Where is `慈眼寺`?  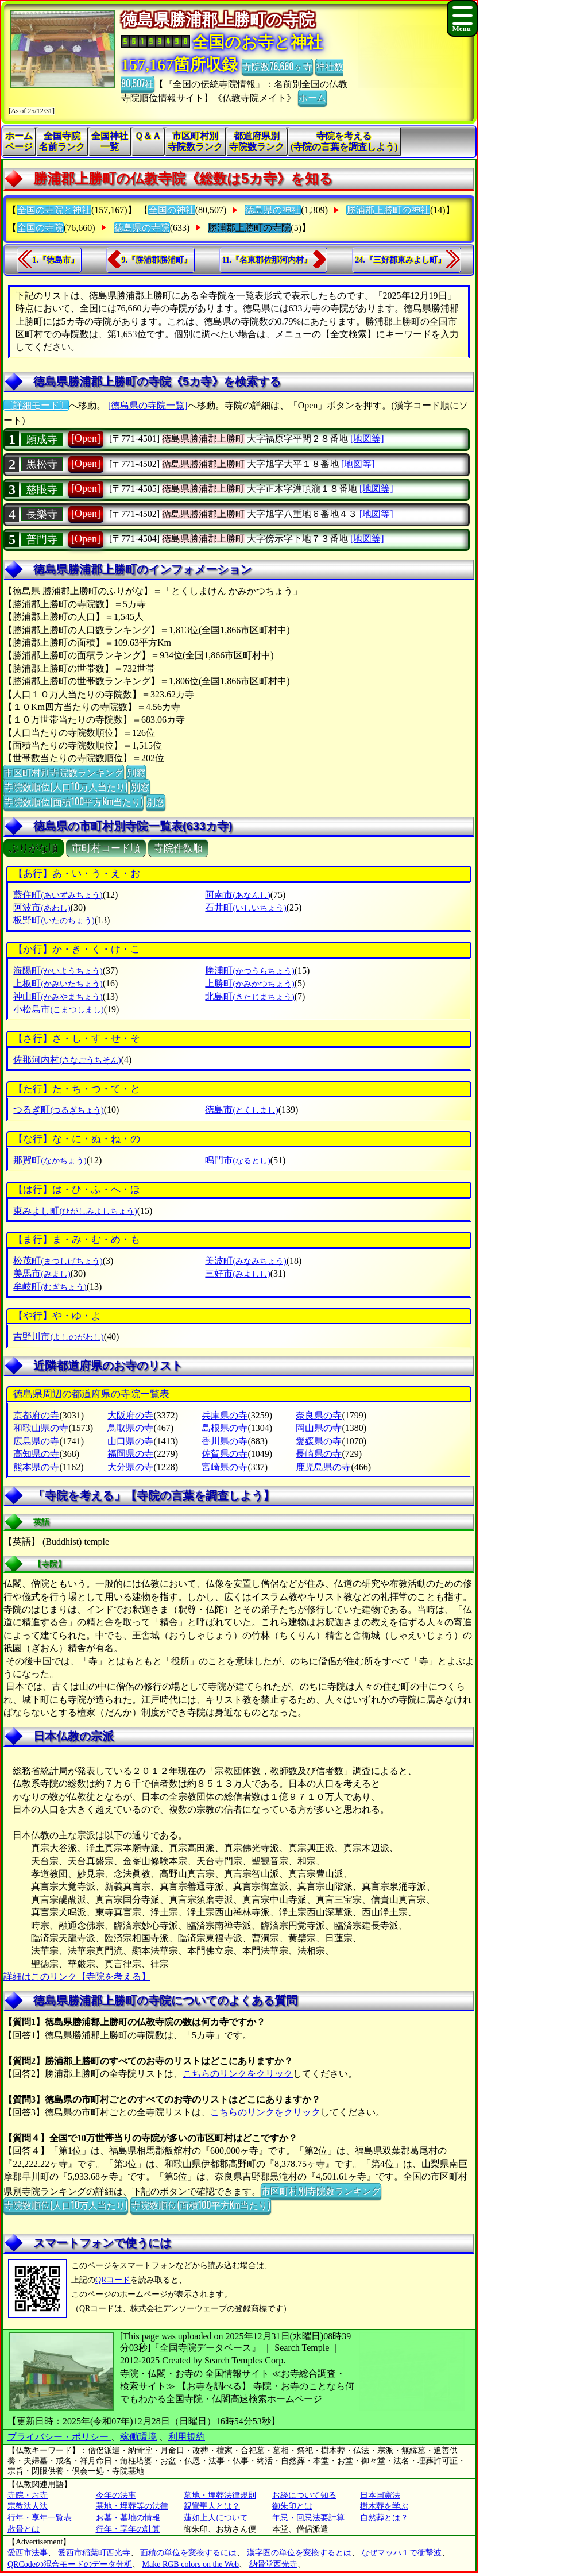
慈眼寺 is located at coordinates (41, 489).